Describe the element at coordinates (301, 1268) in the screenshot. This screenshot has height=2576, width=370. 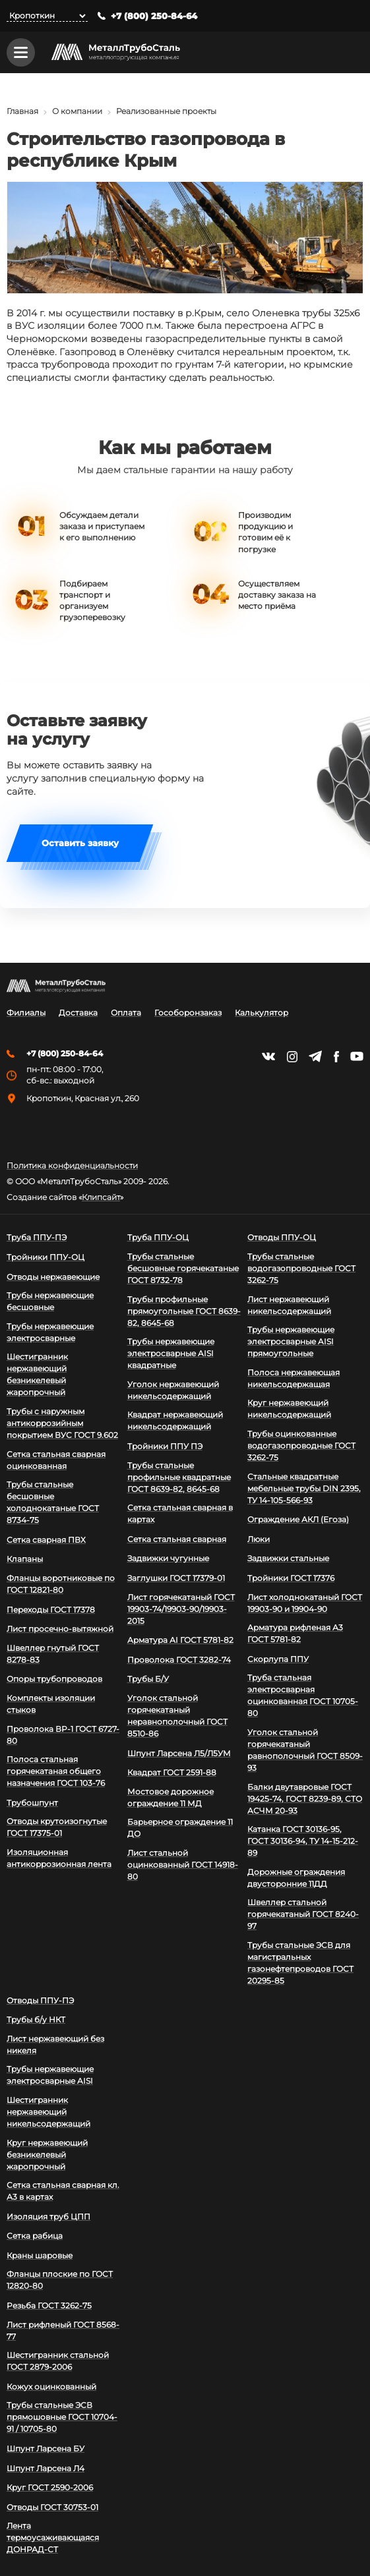
I see `Трубы стальные водогазопроводные ГОСТ 3262-75` at that location.